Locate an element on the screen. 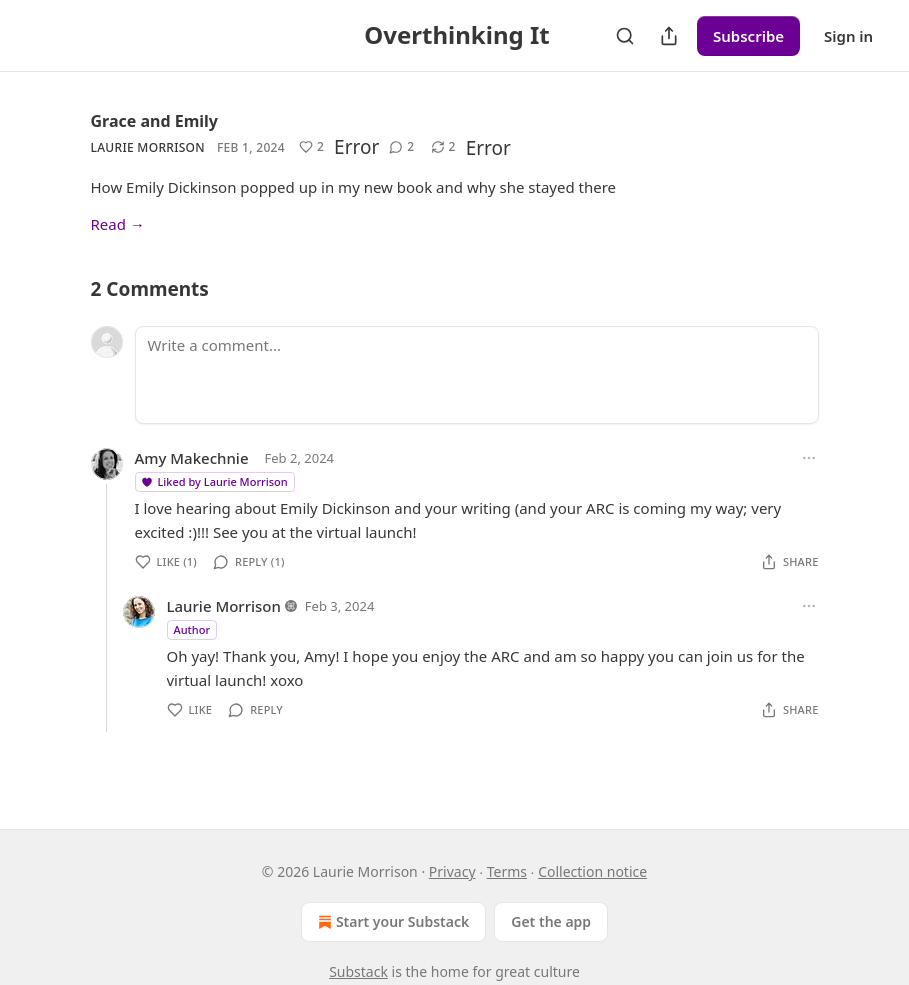 This screenshot has width=909, height=985. Author is located at coordinates (192, 629).